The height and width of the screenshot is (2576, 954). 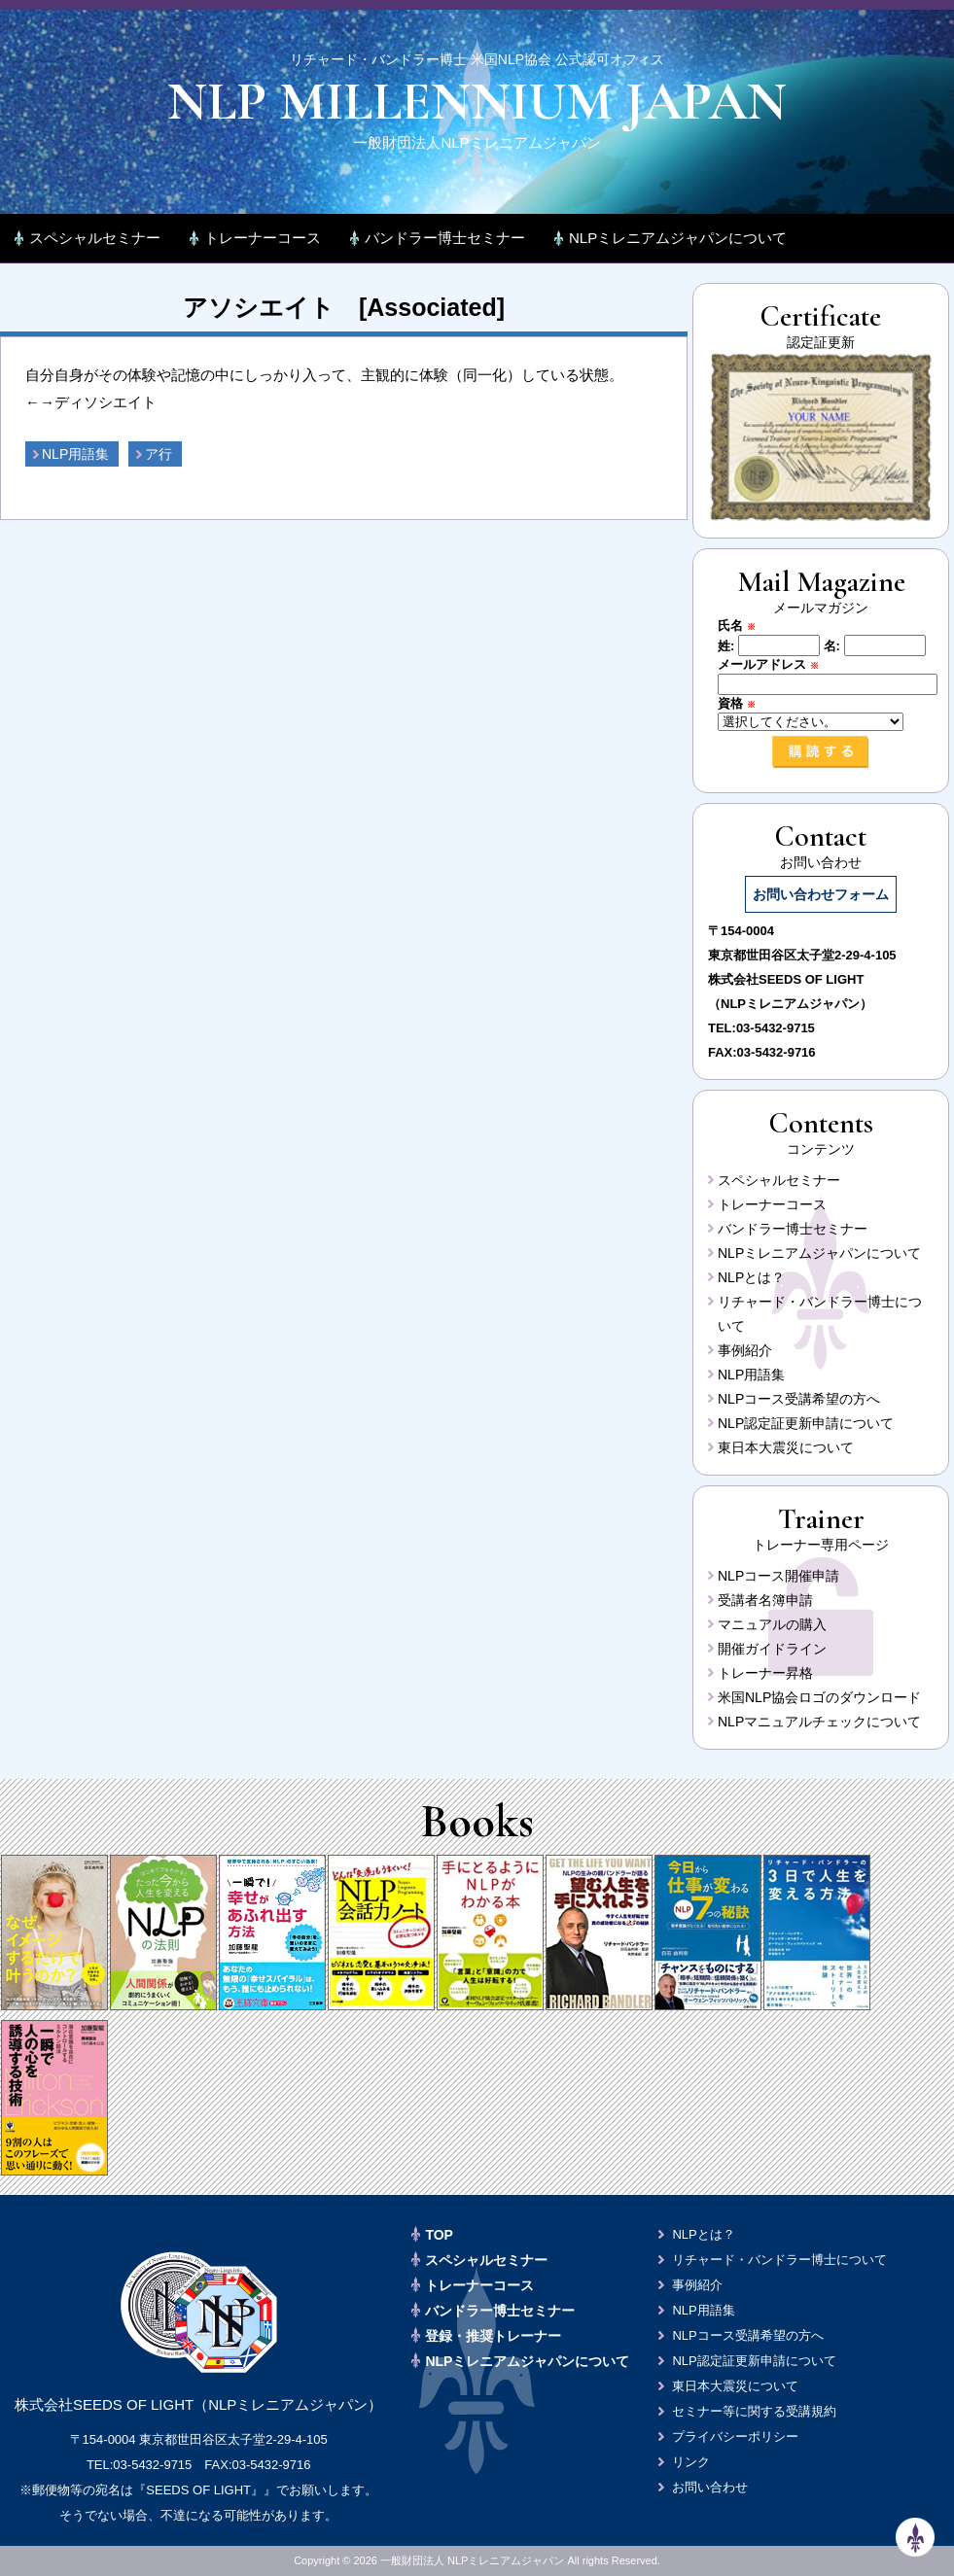 What do you see at coordinates (765, 1600) in the screenshot?
I see `受講者名簿申請` at bounding box center [765, 1600].